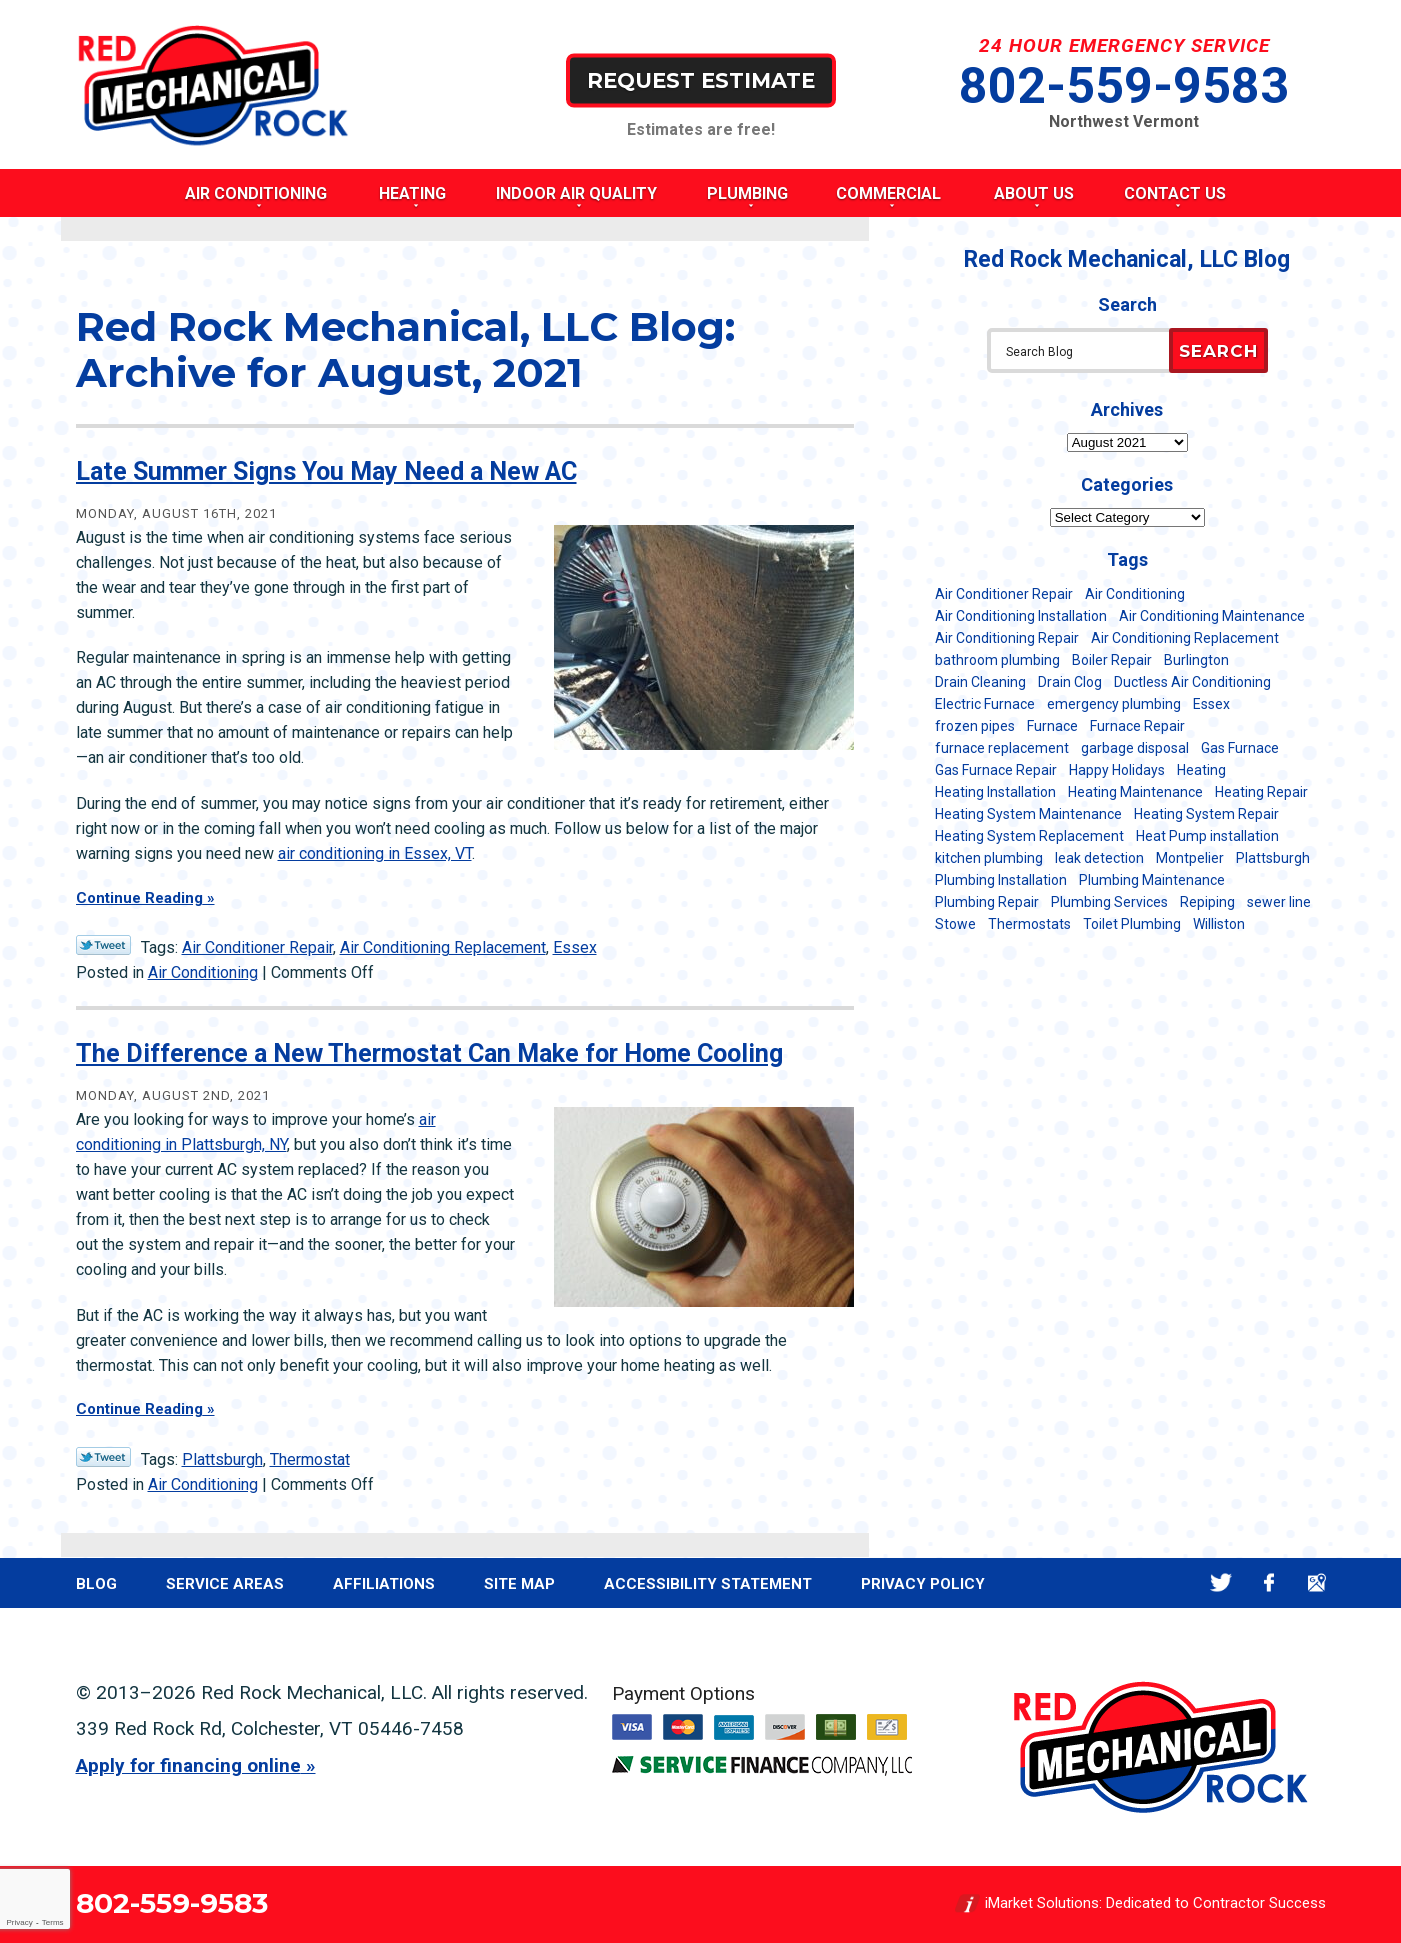 The height and width of the screenshot is (1943, 1401). I want to click on Air Conditioning Repair [Air Conditioning Repair (40 items)], so click(1007, 638).